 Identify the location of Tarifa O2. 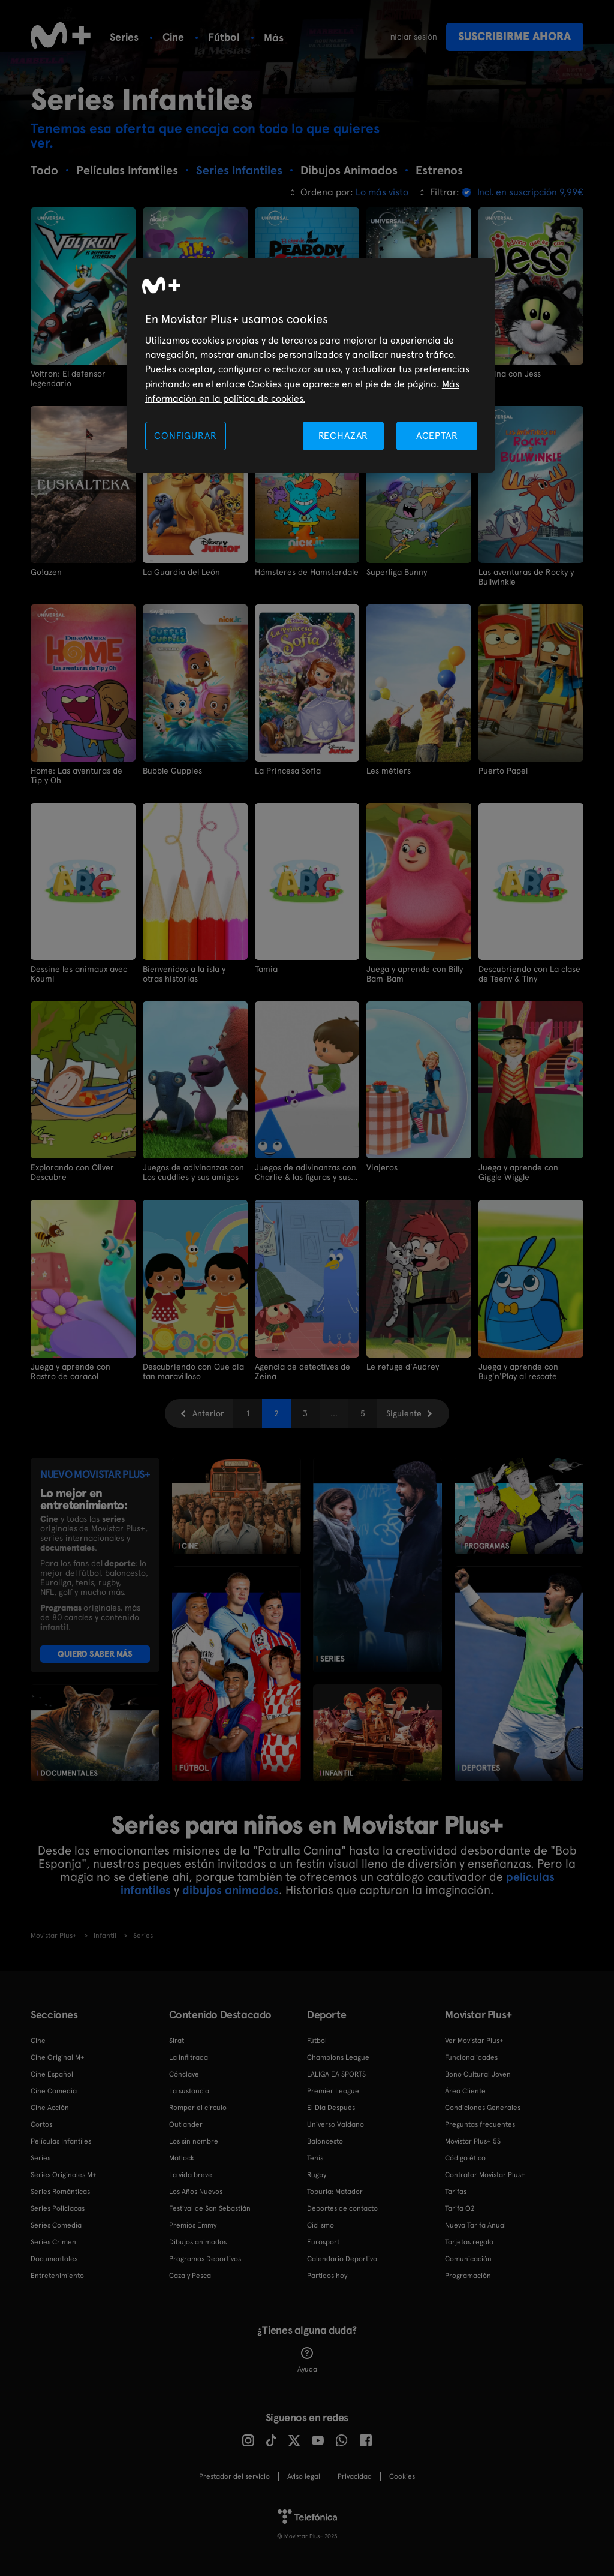
(460, 2208).